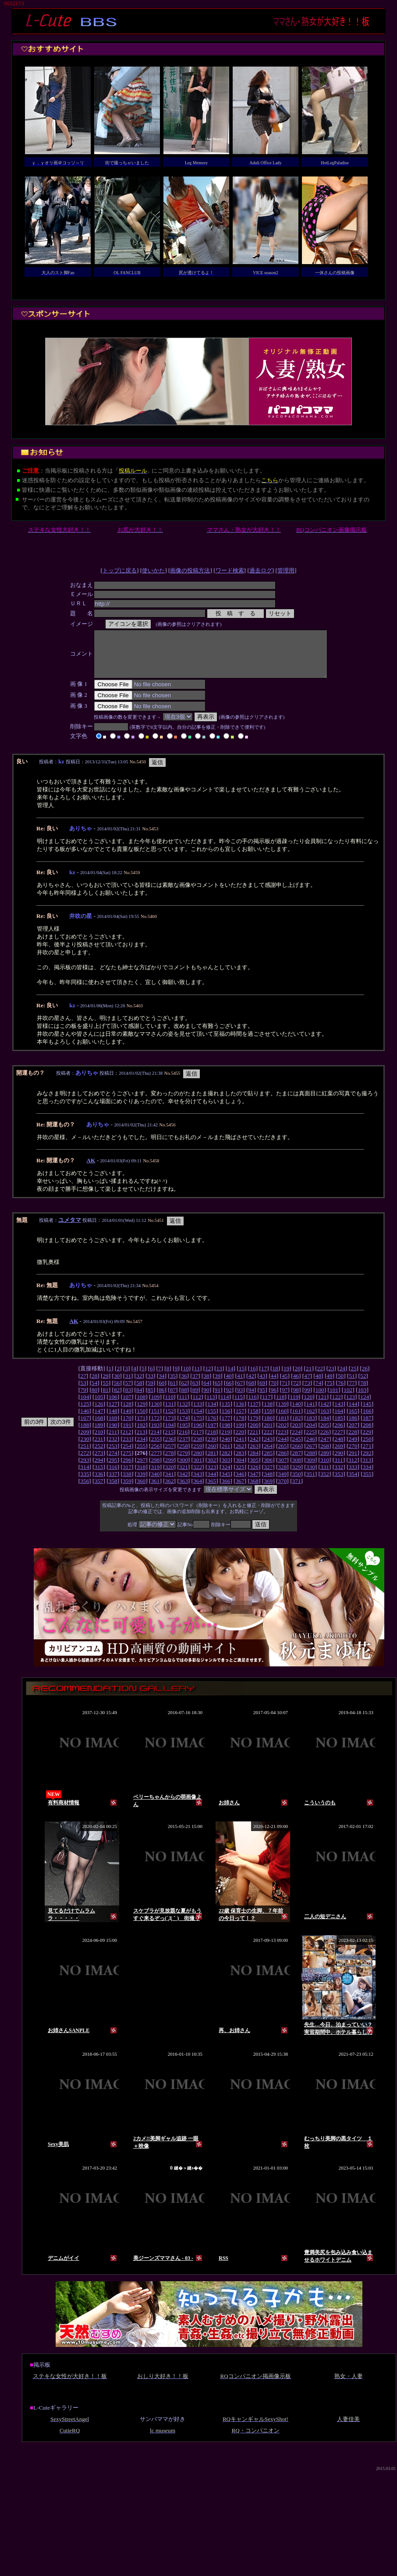 The image size is (397, 2576). What do you see at coordinates (113, 1483) in the screenshot?
I see `337` at bounding box center [113, 1483].